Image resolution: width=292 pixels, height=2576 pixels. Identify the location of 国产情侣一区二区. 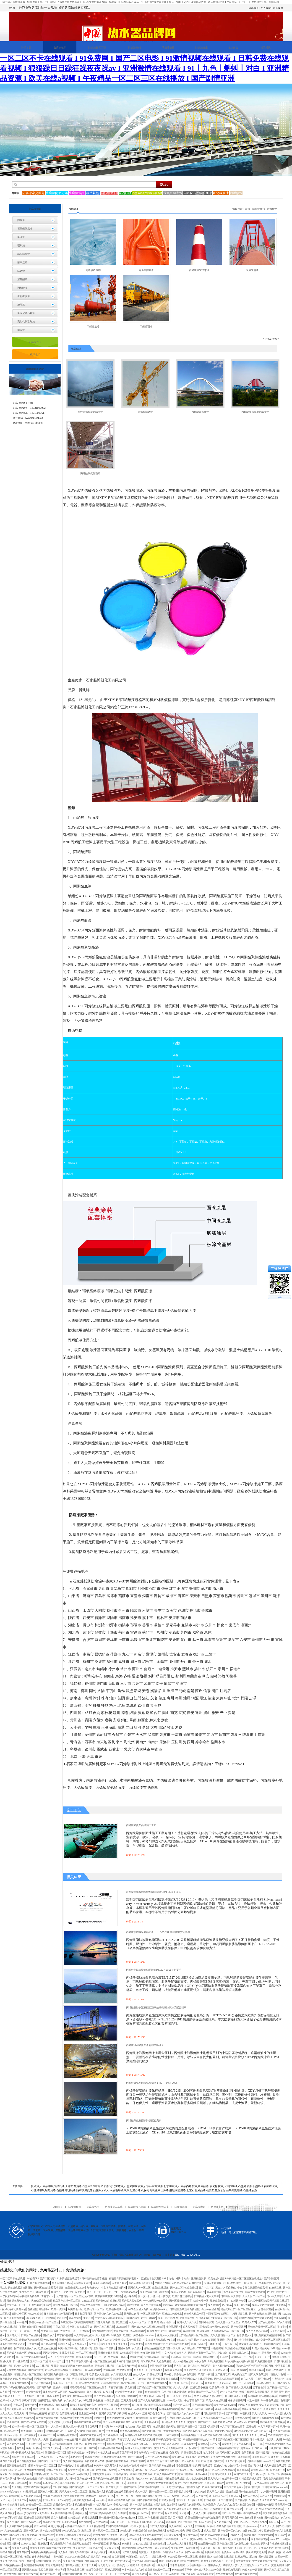
(179, 2383).